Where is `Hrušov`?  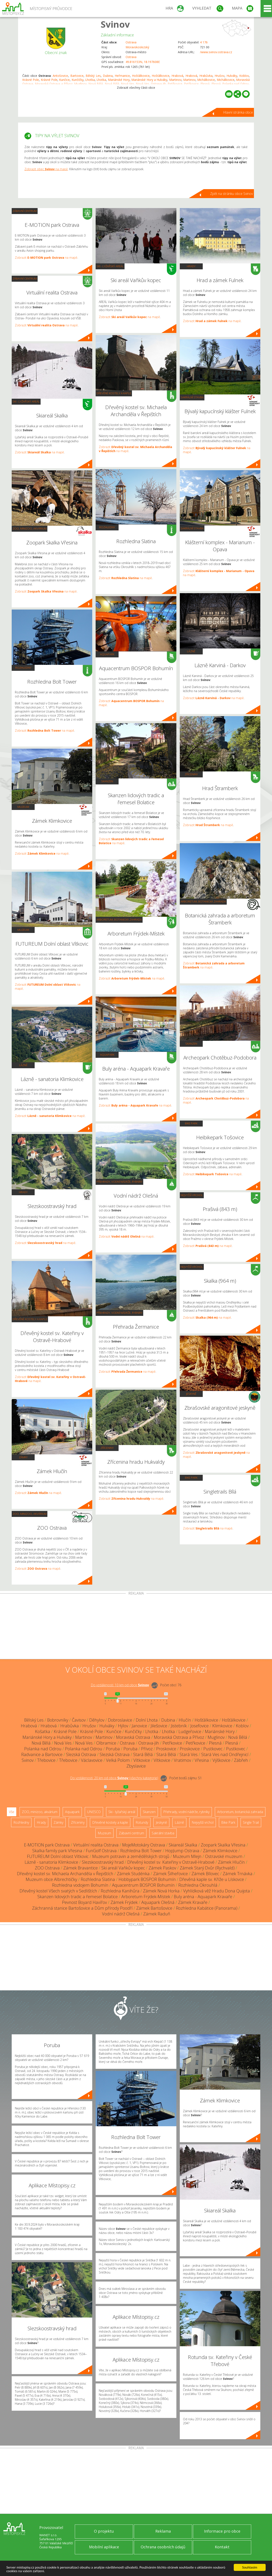 Hrušov is located at coordinates (219, 76).